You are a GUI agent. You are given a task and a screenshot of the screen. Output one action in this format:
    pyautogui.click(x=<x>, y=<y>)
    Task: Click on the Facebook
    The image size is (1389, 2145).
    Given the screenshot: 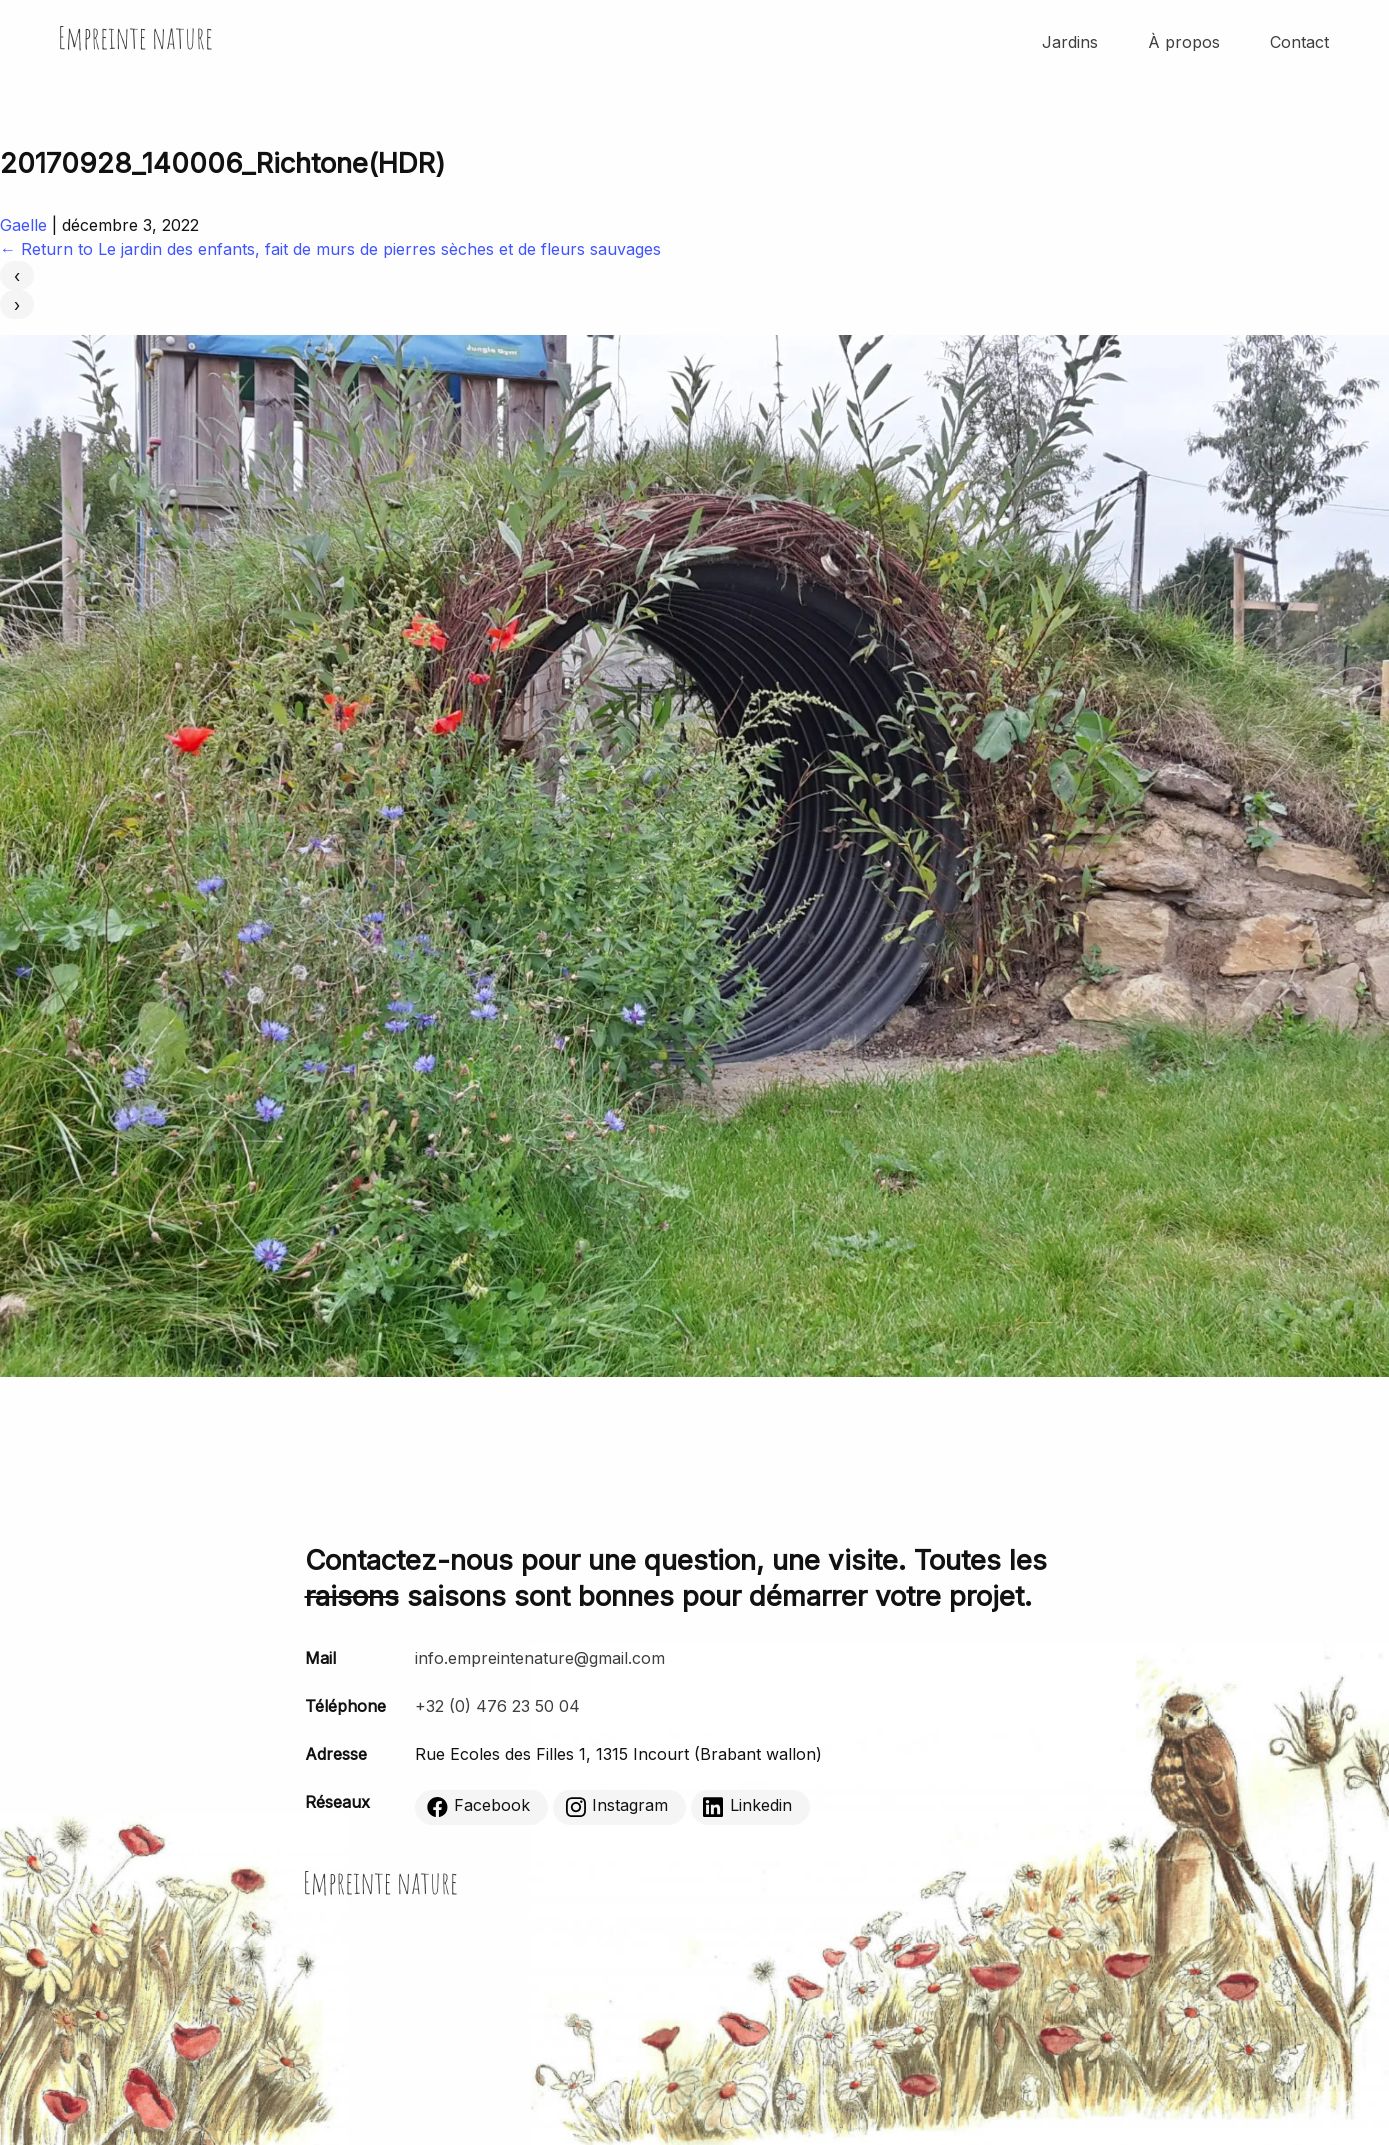 What is the action you would take?
    pyautogui.click(x=478, y=1806)
    